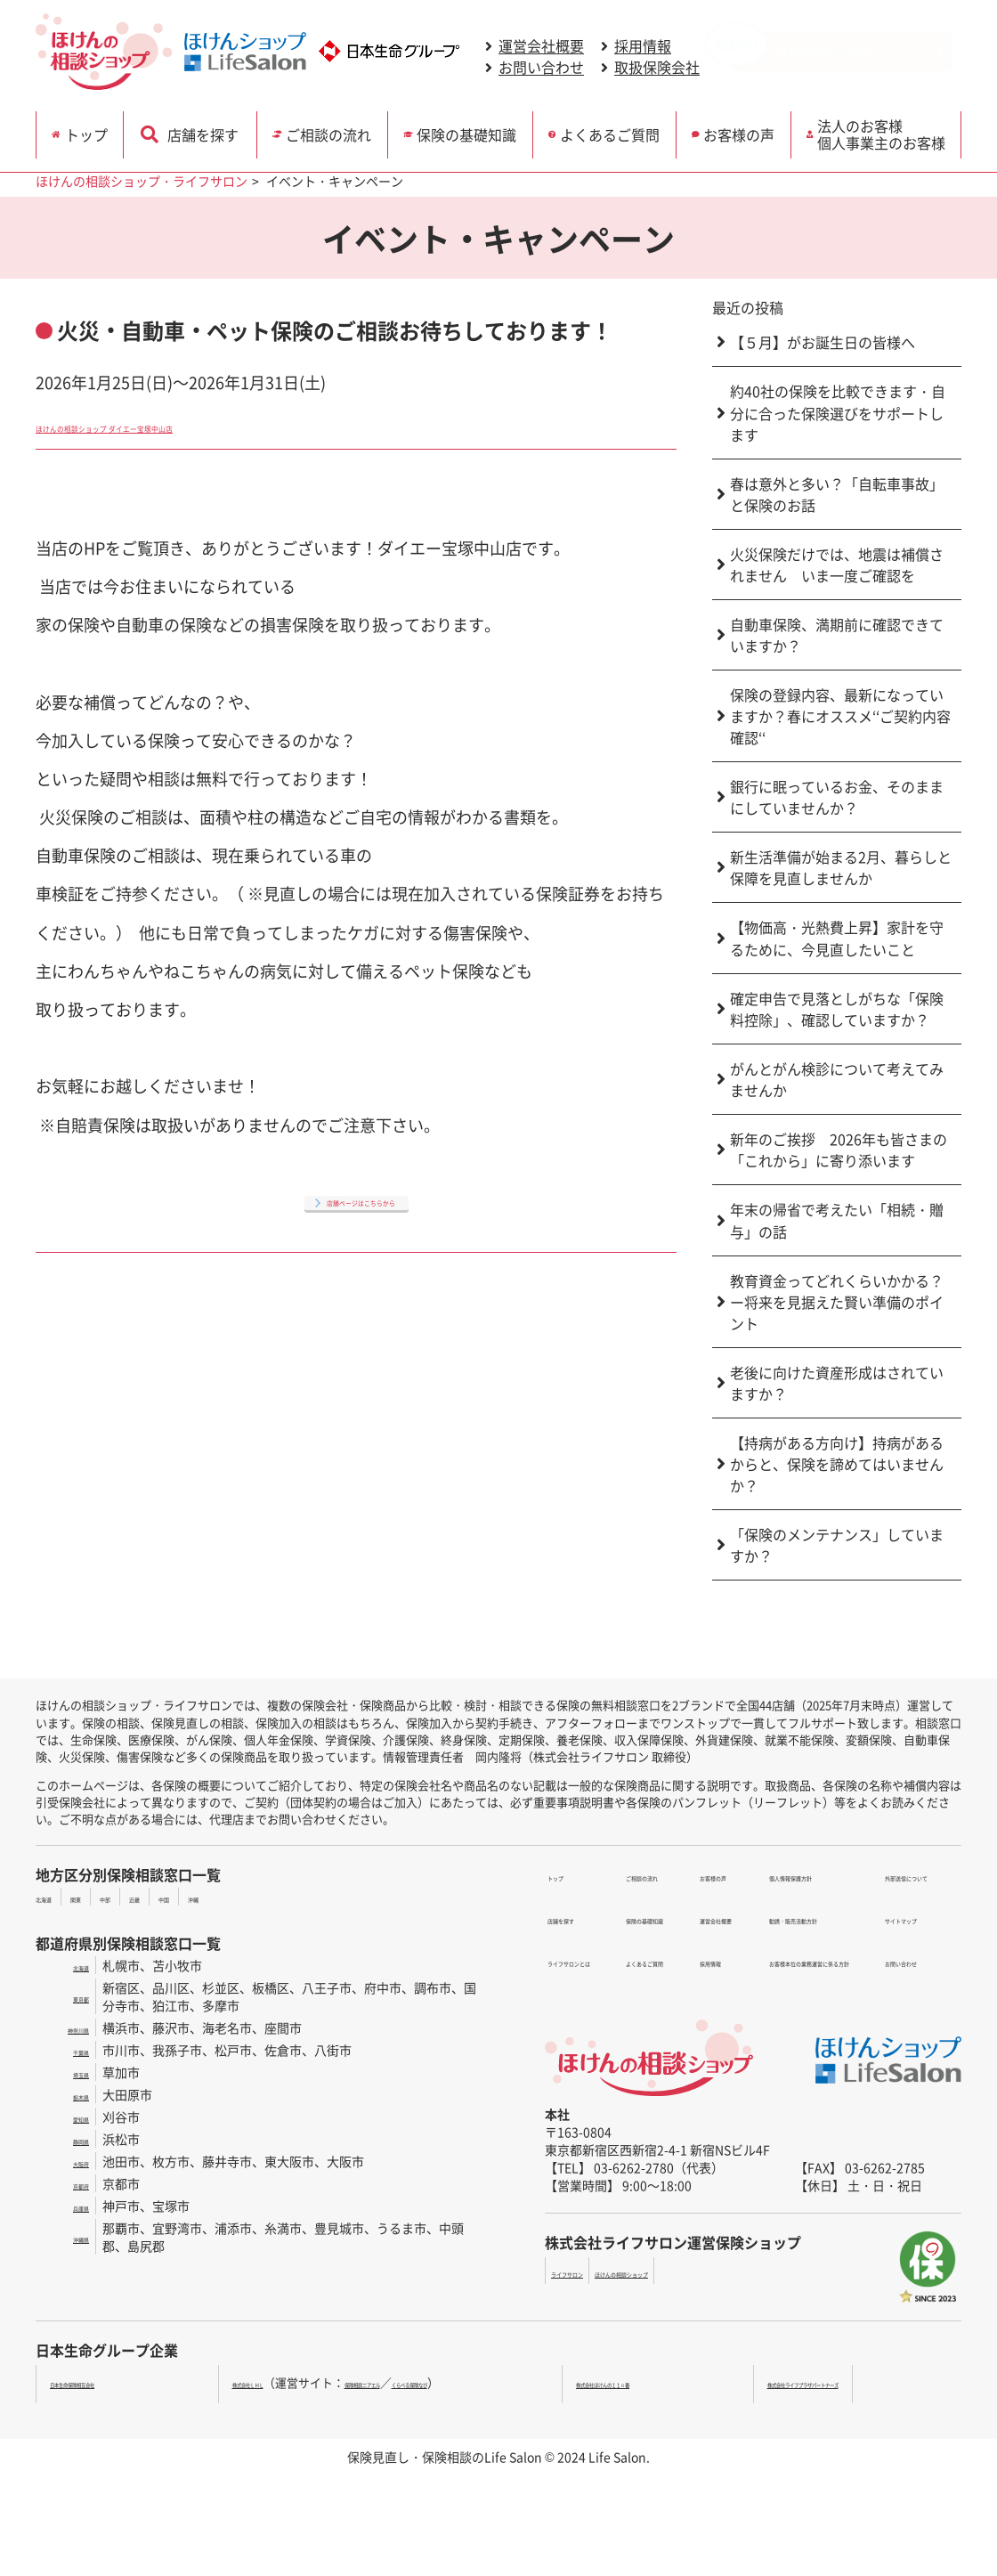 This screenshot has height=2576, width=997. I want to click on ご相談の流れ, so click(326, 131).